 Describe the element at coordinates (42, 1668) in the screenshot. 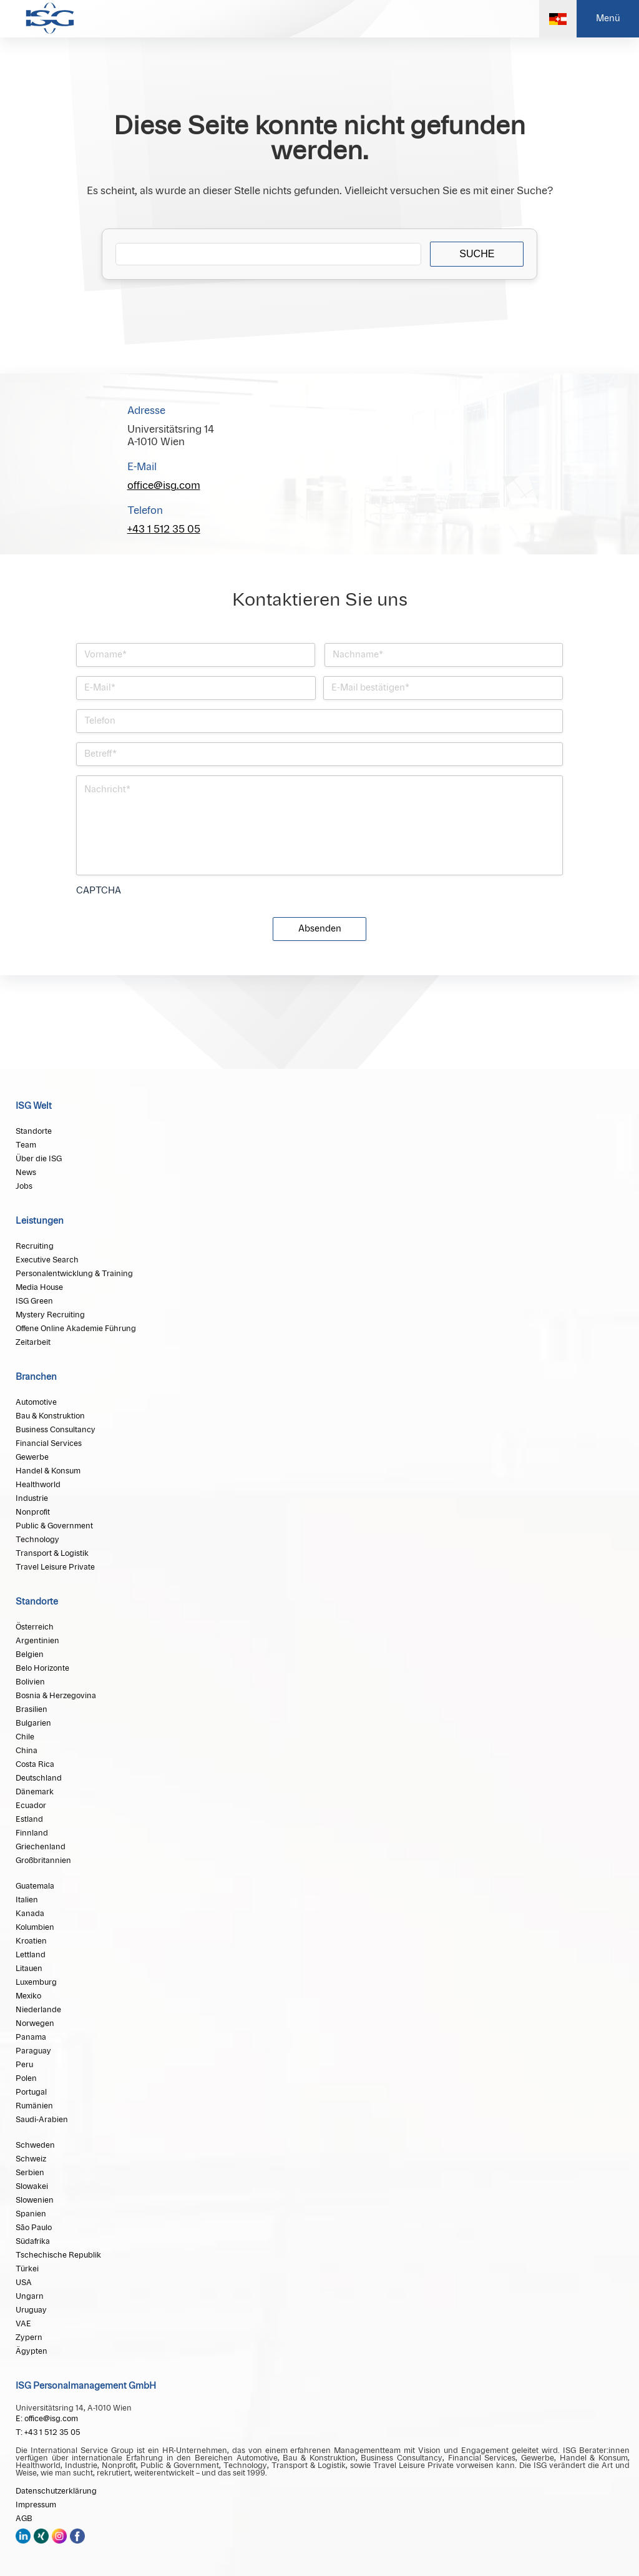

I see `Belo Horizonte` at that location.